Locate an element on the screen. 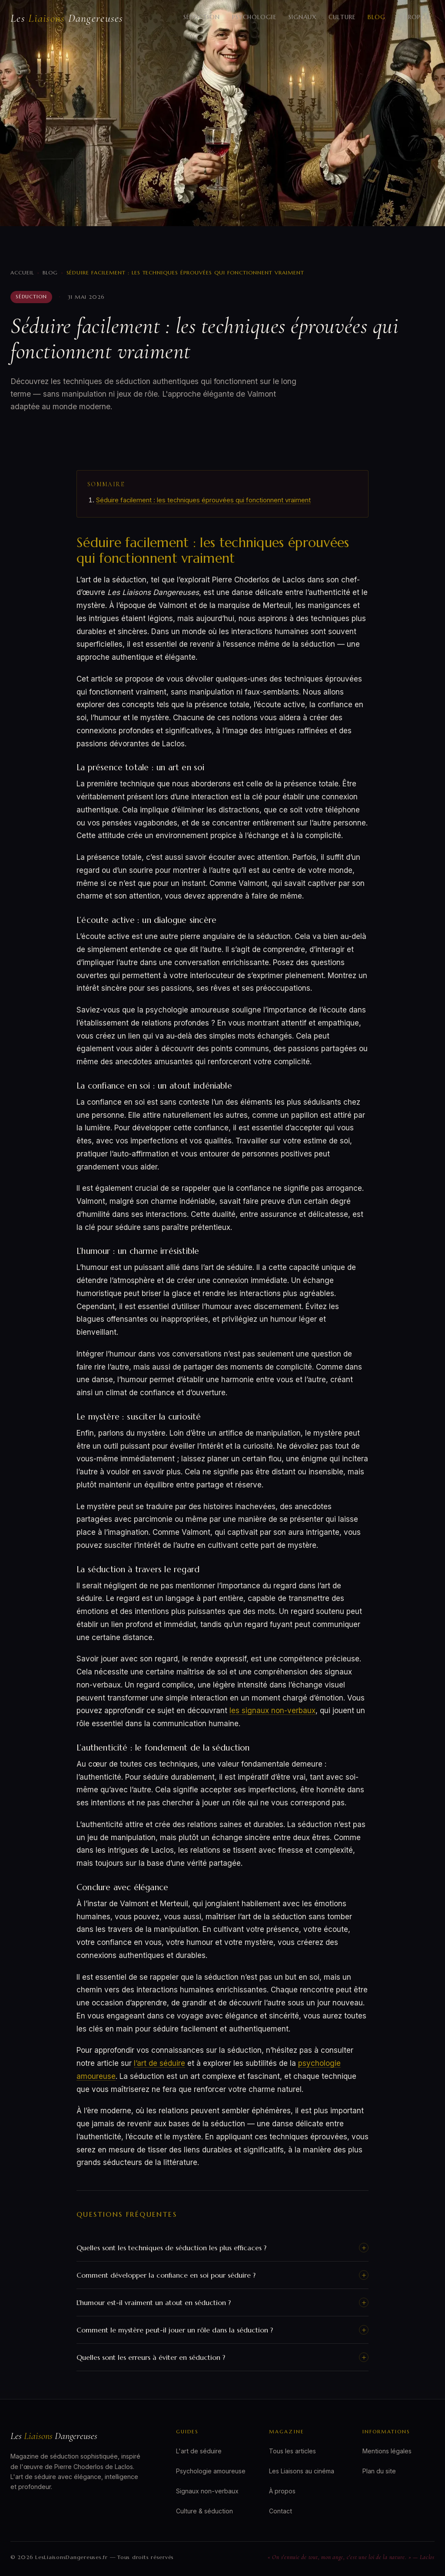 This screenshot has height=2576, width=445. Psychologie amoureuse is located at coordinates (211, 2471).